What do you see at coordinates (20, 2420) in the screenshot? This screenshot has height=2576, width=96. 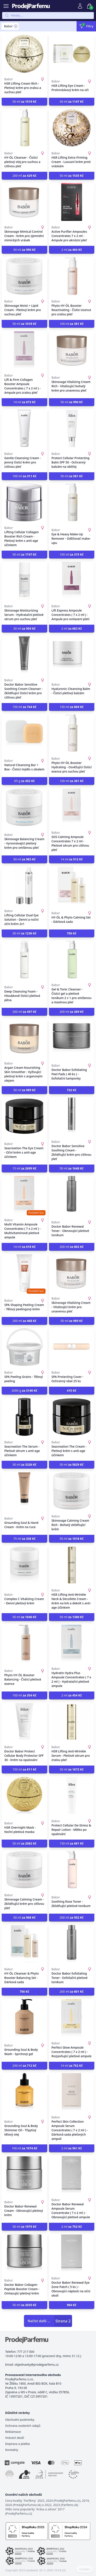 I see `Obchodní podmínky` at bounding box center [20, 2420].